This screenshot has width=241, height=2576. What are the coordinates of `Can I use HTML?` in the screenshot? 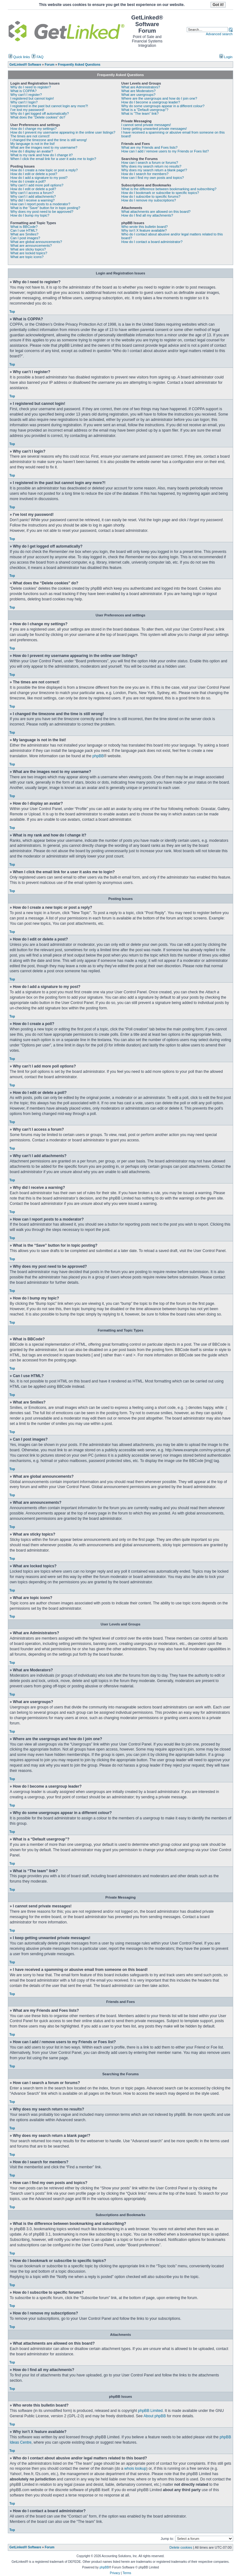 It's located at (23, 230).